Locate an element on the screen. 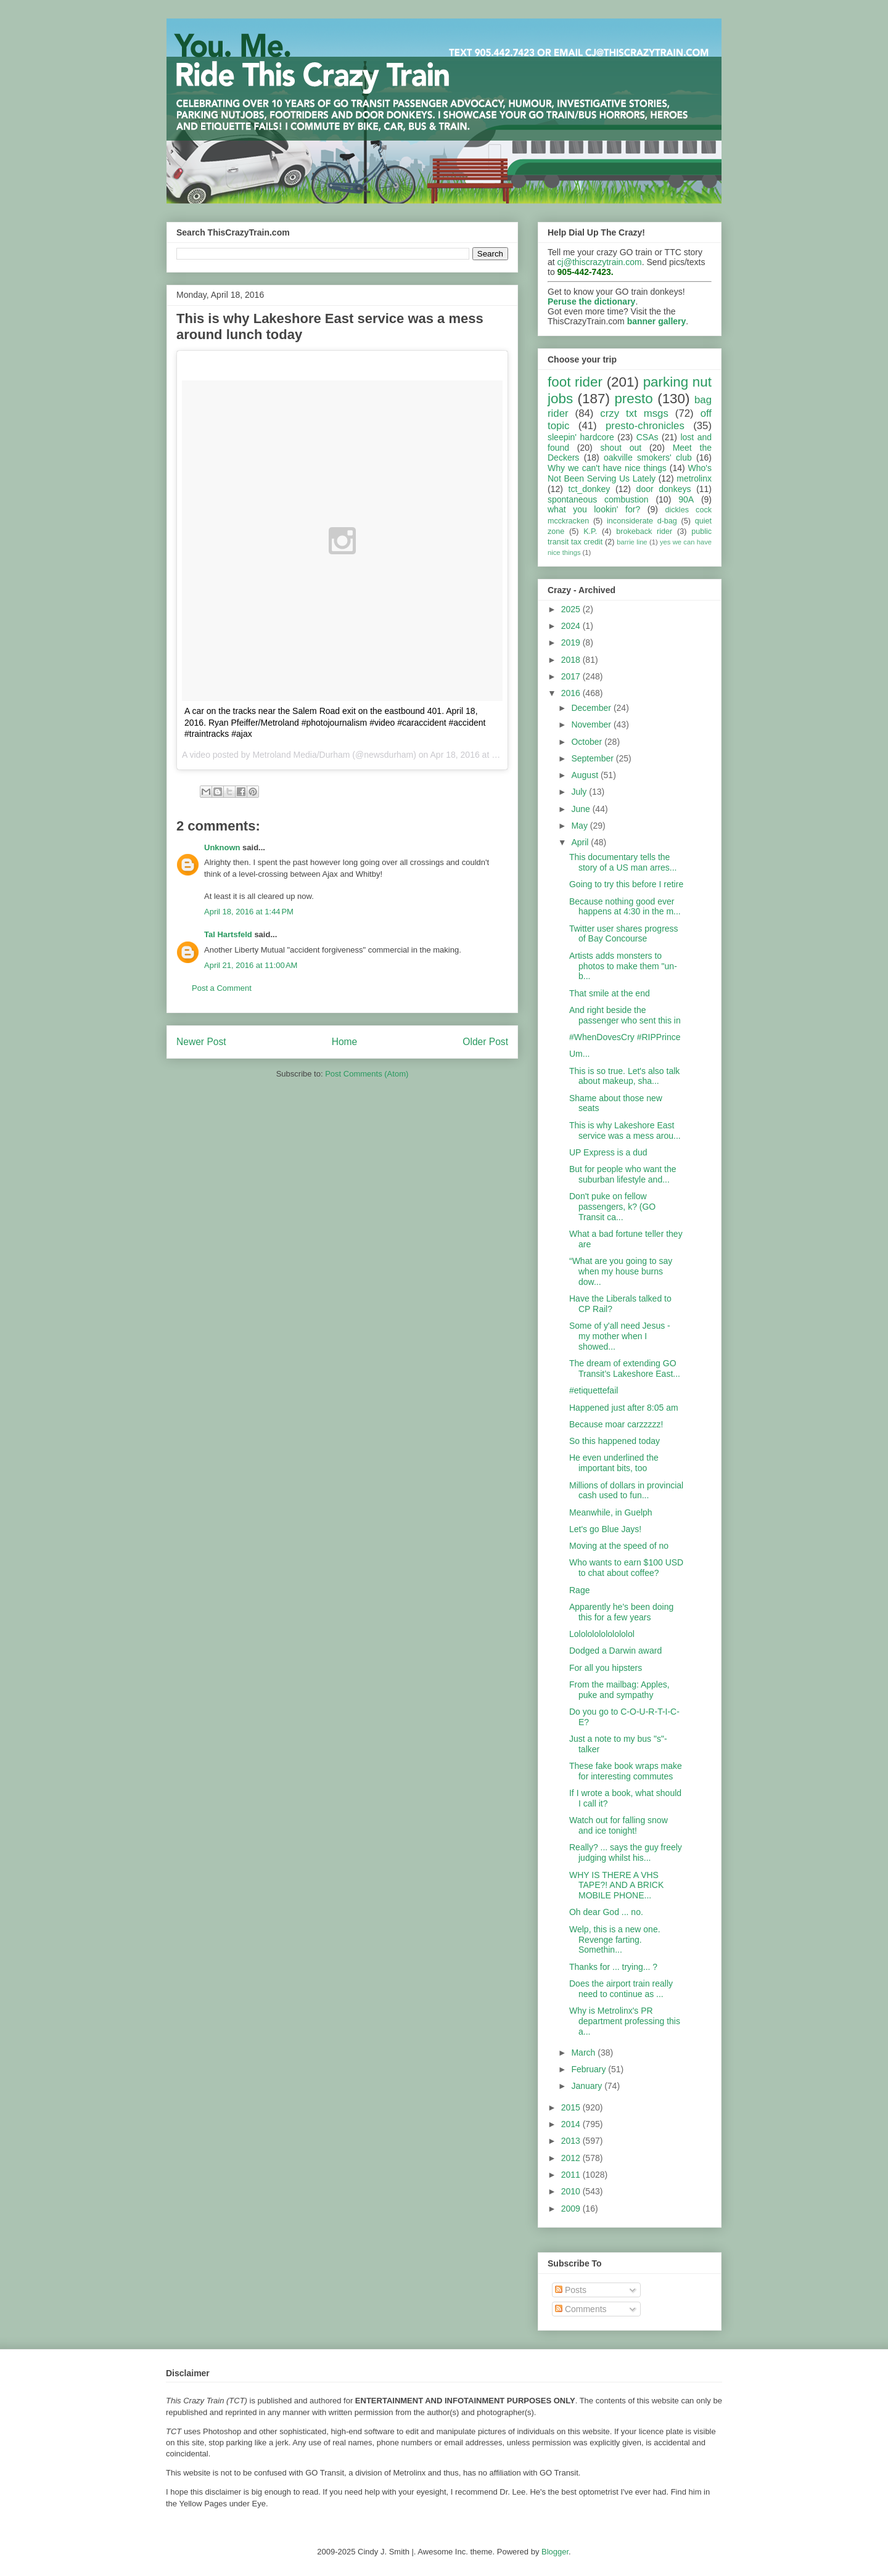  February is located at coordinates (589, 2069).